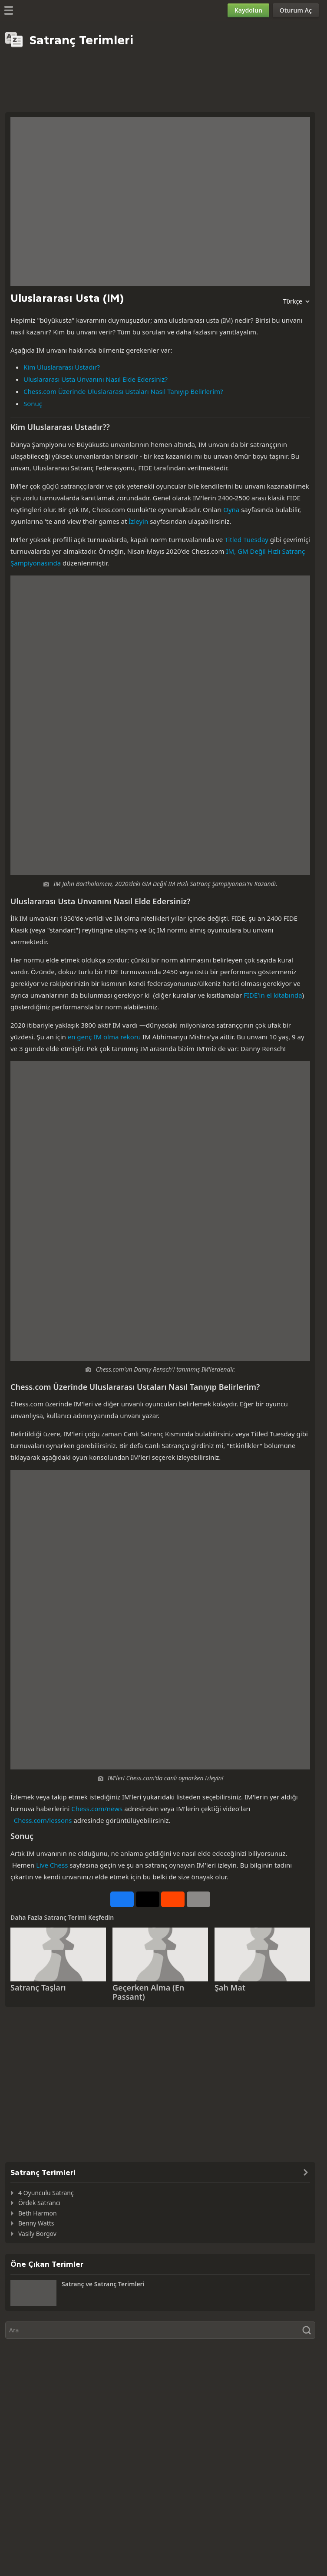  I want to click on en genç IM olma rekoru, so click(104, 1036).